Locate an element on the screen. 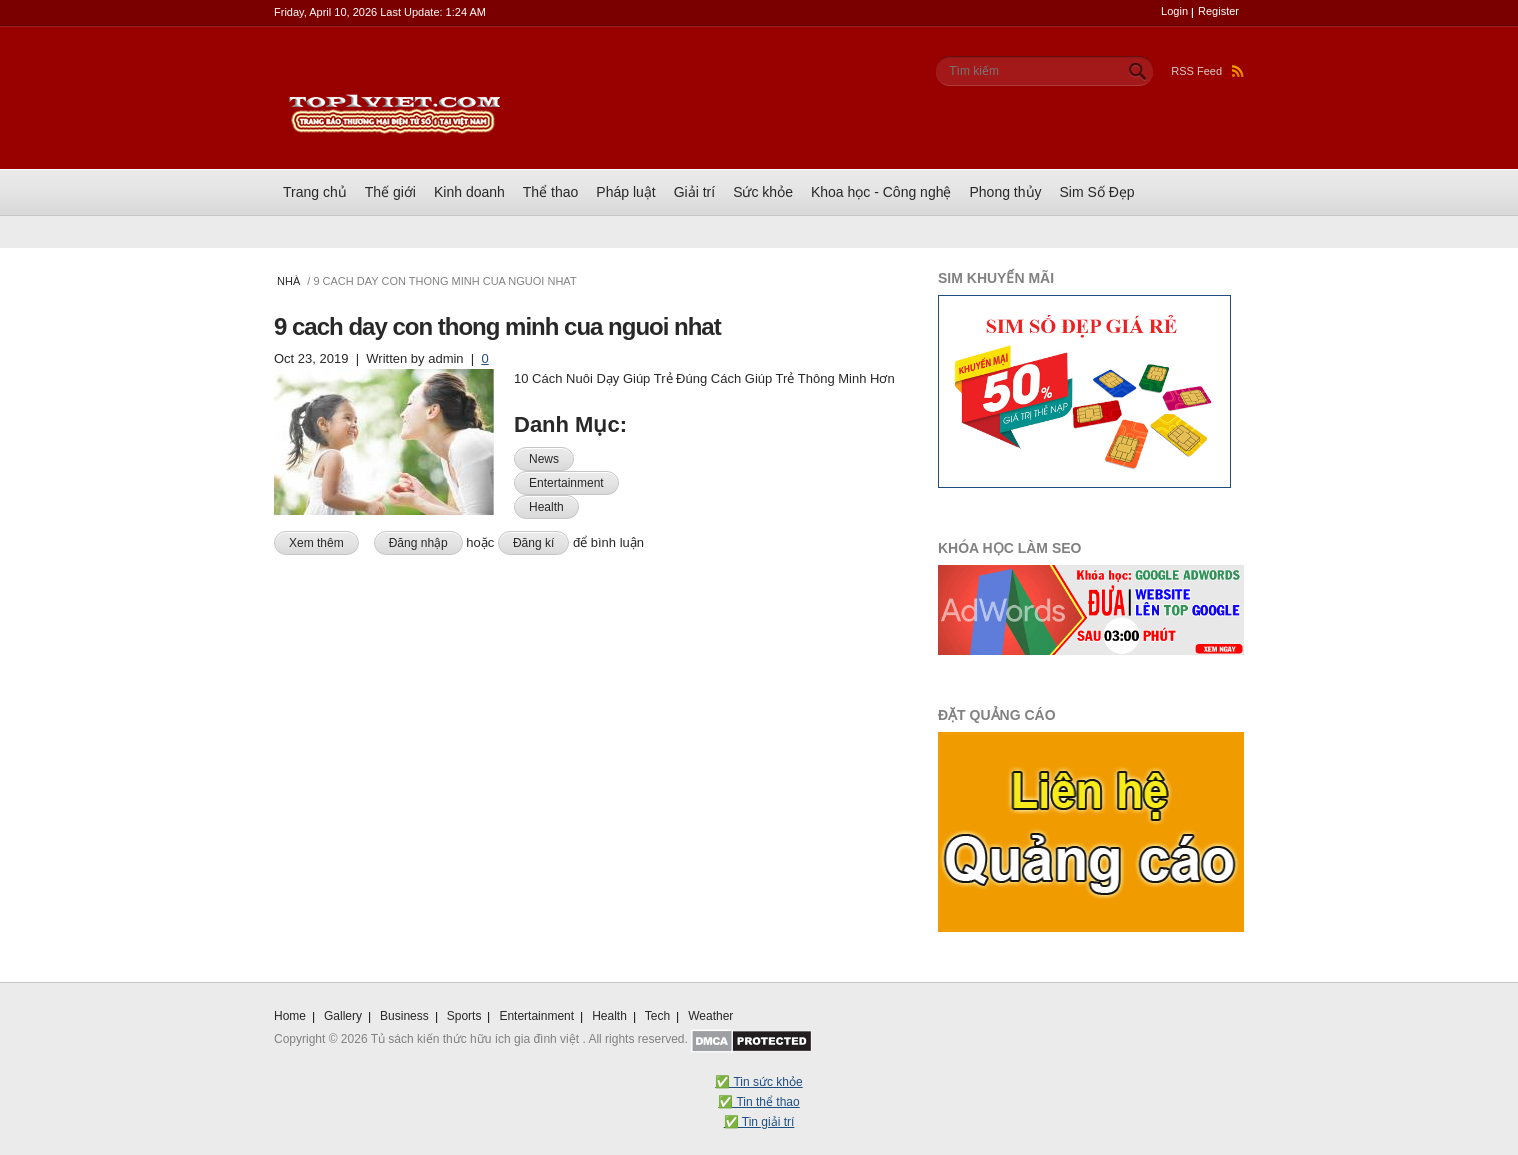 Image resolution: width=1518 pixels, height=1155 pixels. News is located at coordinates (544, 459).